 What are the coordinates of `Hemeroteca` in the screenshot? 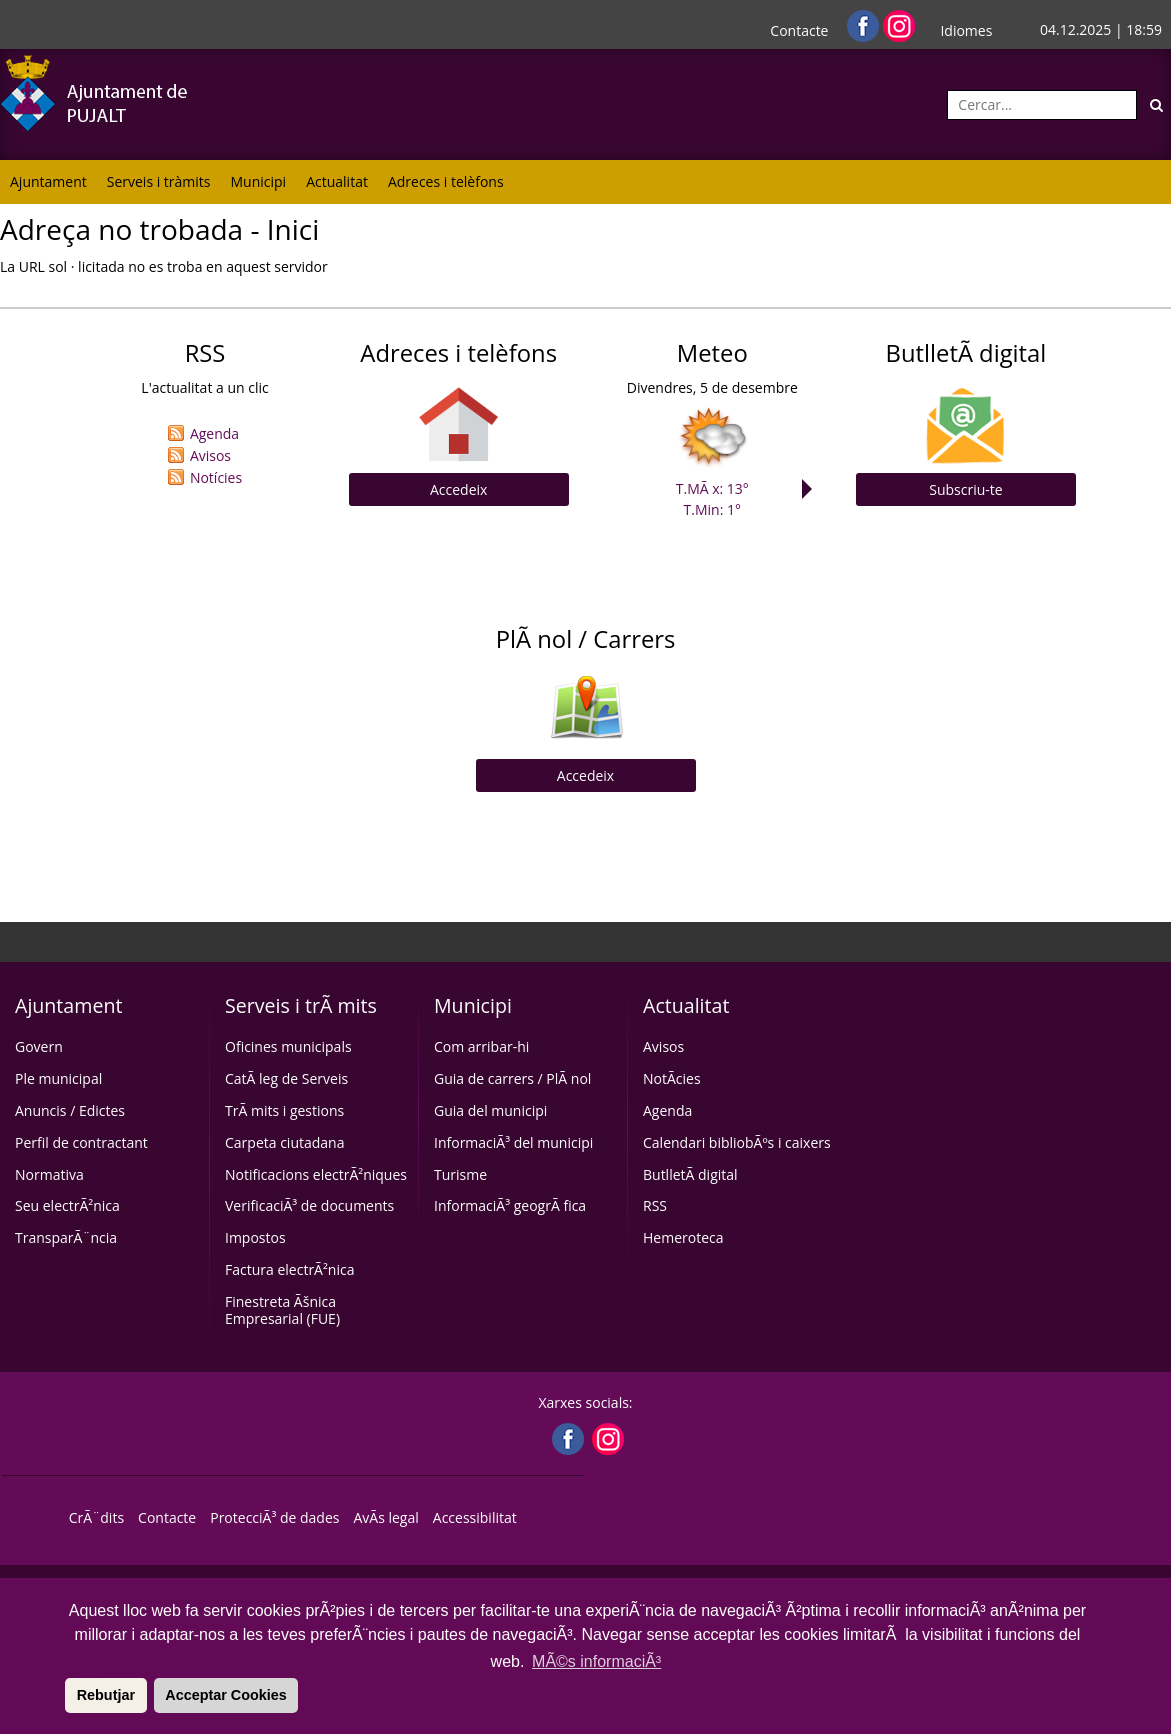 It's located at (683, 1237).